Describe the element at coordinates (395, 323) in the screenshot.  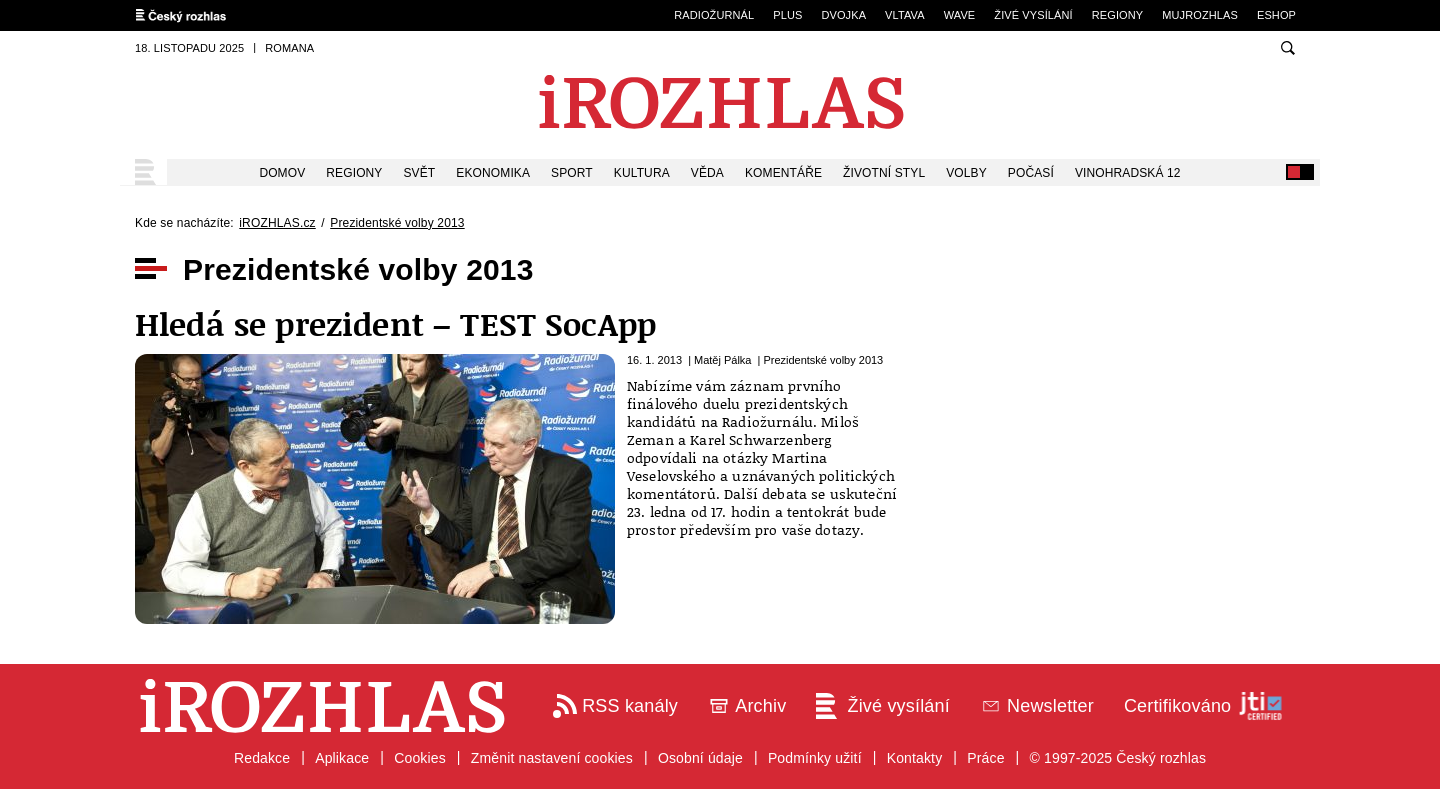
I see `Hledá se prezident – TEST SocApp` at that location.